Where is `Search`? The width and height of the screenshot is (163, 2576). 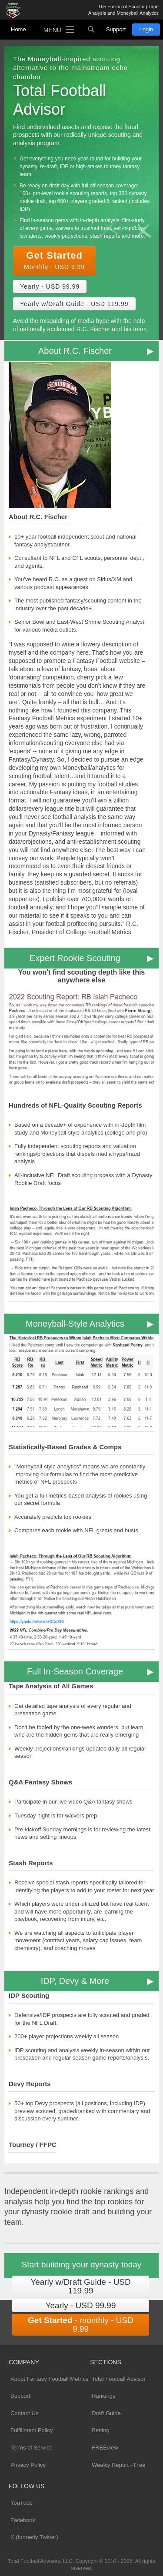
Search is located at coordinates (91, 30).